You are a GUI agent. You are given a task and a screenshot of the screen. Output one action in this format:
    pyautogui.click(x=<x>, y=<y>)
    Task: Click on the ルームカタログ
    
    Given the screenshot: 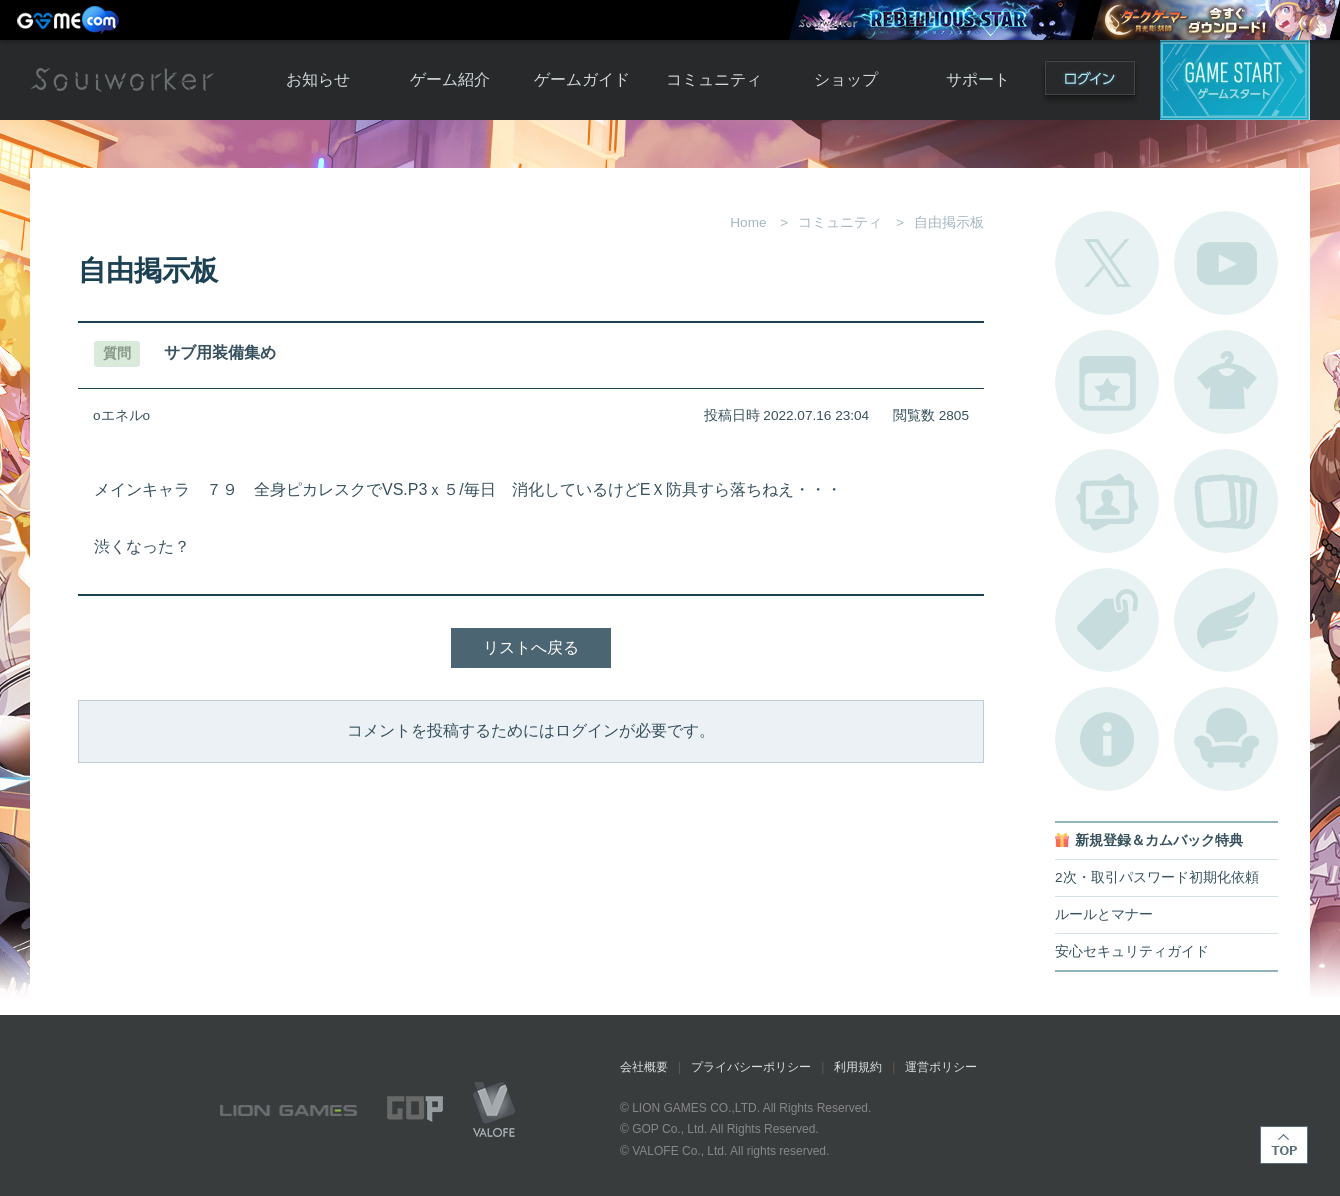 What is the action you would take?
    pyautogui.click(x=1226, y=739)
    